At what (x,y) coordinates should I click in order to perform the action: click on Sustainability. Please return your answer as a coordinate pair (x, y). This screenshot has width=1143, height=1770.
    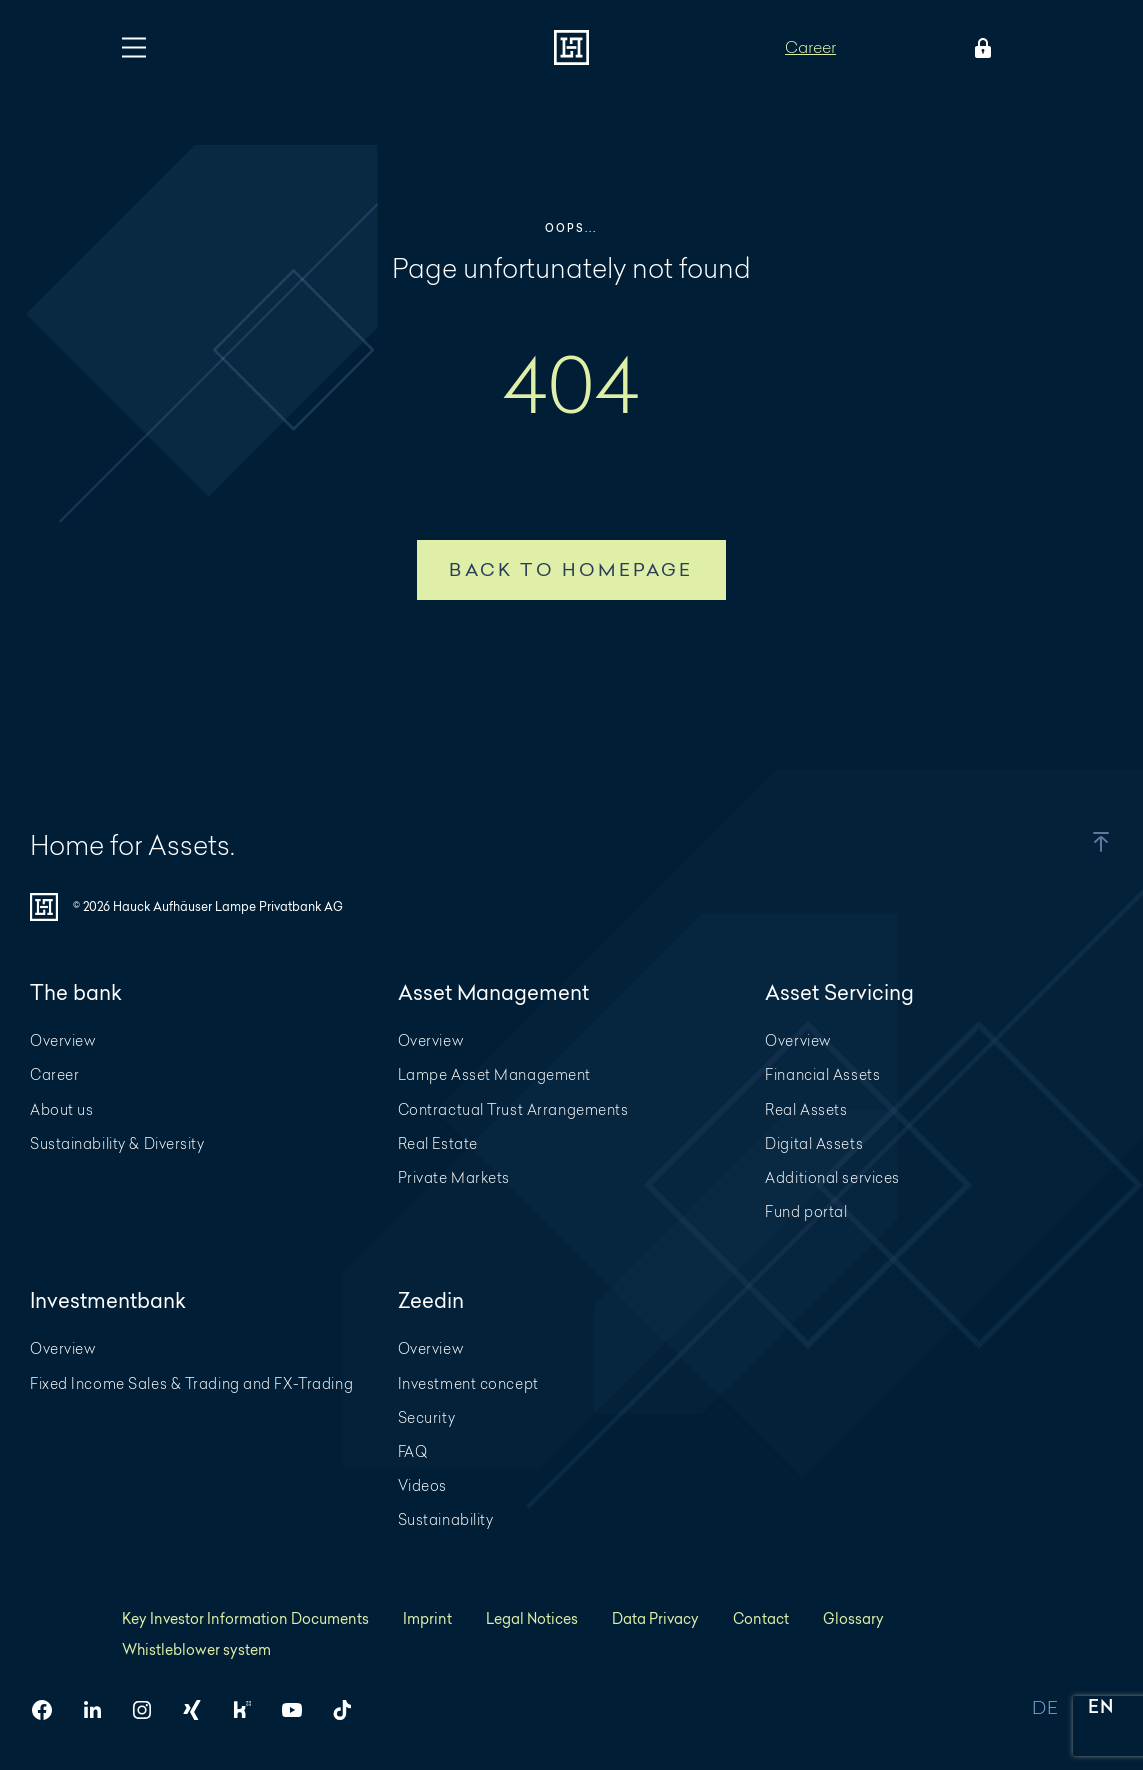
    Looking at the image, I should click on (446, 1519).